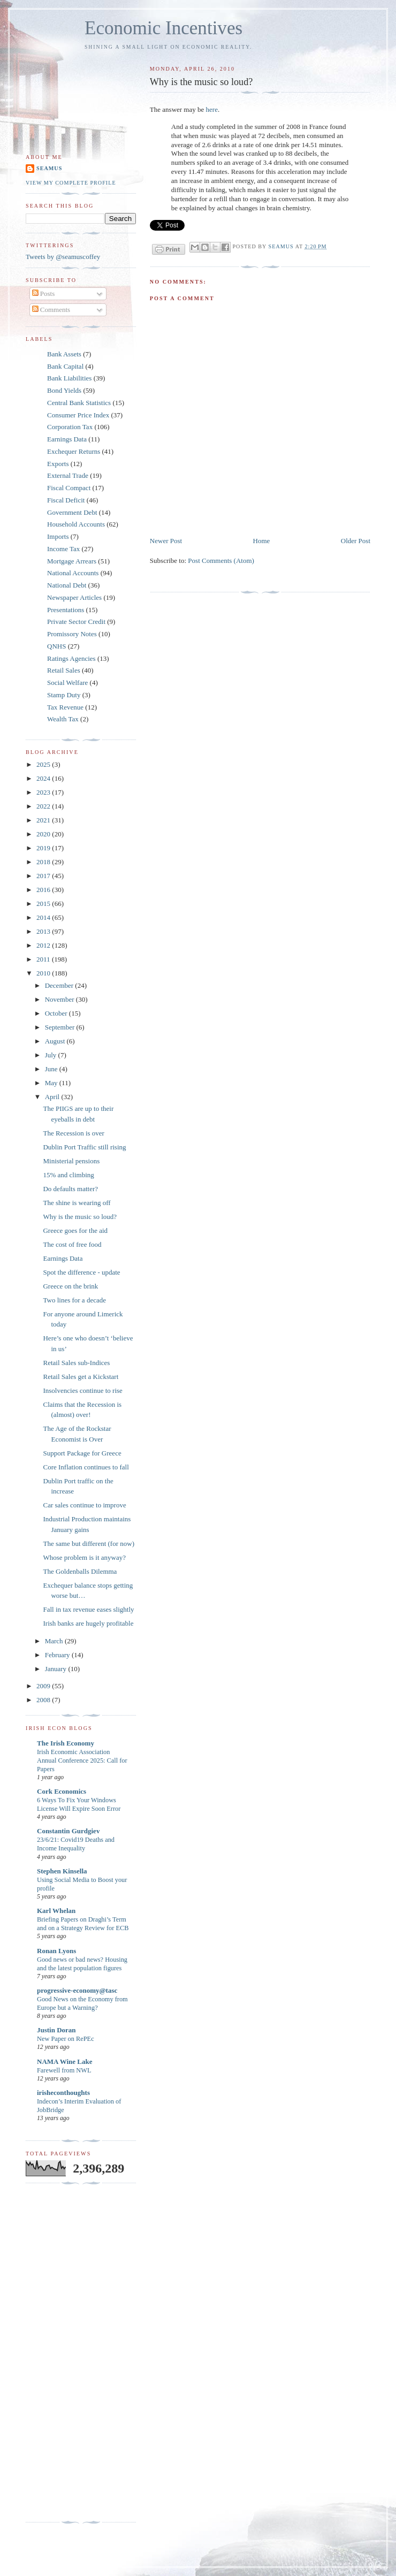  Describe the element at coordinates (68, 1175) in the screenshot. I see `15% and climbing` at that location.